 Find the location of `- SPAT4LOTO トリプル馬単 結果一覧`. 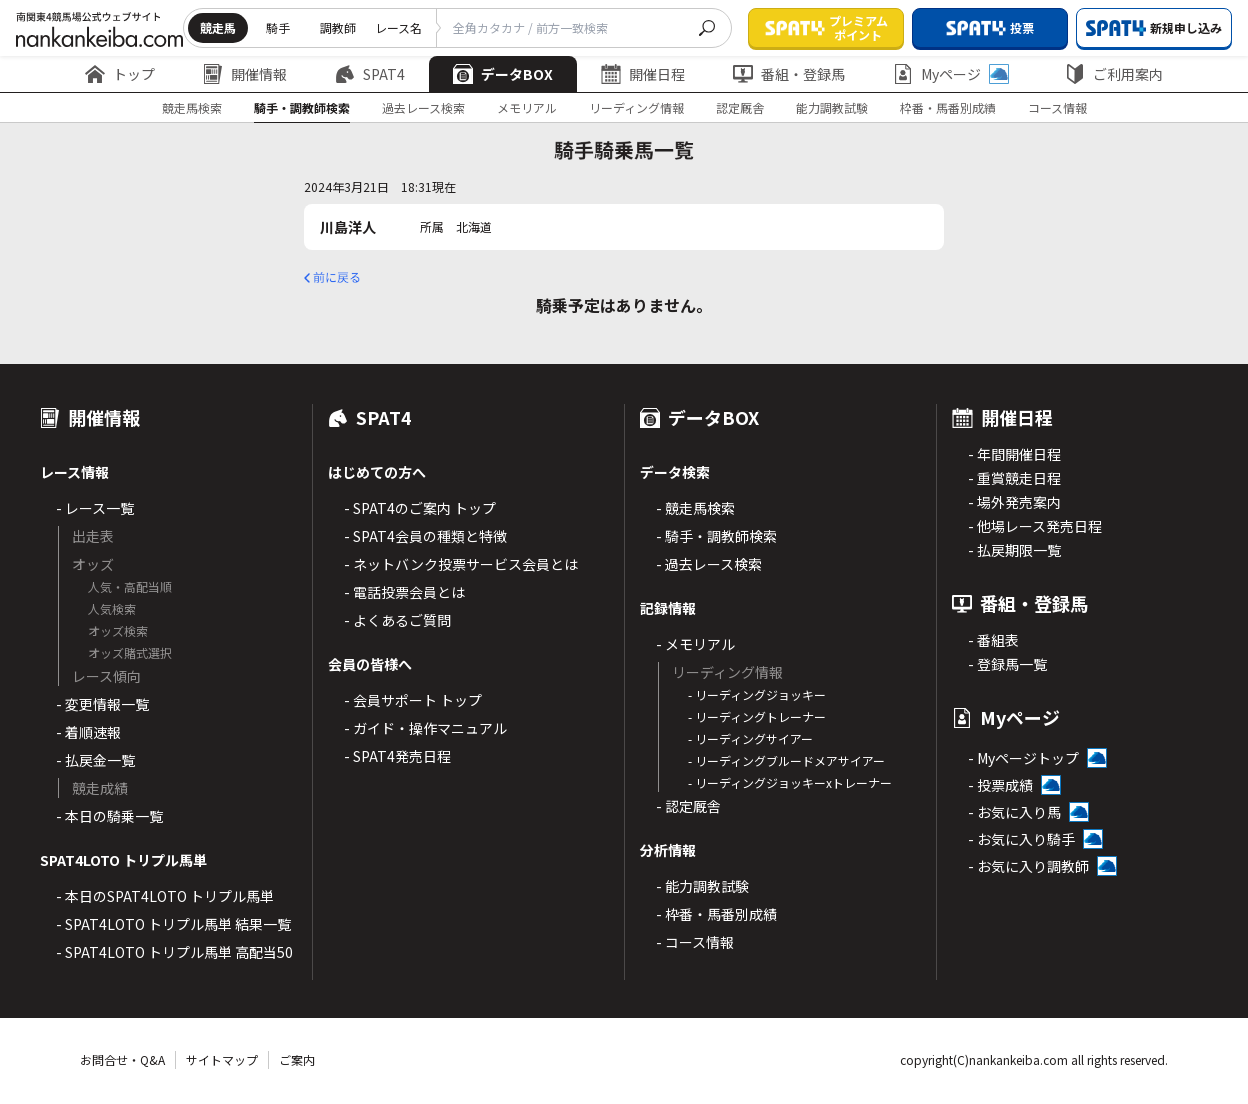

- SPAT4LOTO トリプル馬単 結果一覧 is located at coordinates (173, 924).